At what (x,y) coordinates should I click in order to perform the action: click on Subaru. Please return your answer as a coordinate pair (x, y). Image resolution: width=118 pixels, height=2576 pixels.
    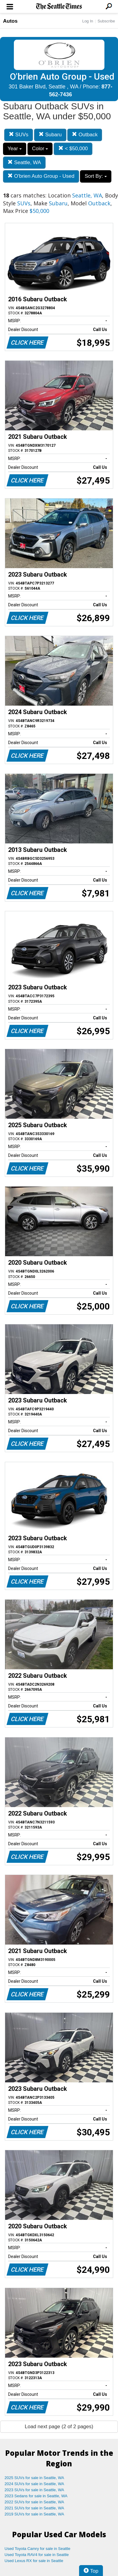
    Looking at the image, I should click on (50, 134).